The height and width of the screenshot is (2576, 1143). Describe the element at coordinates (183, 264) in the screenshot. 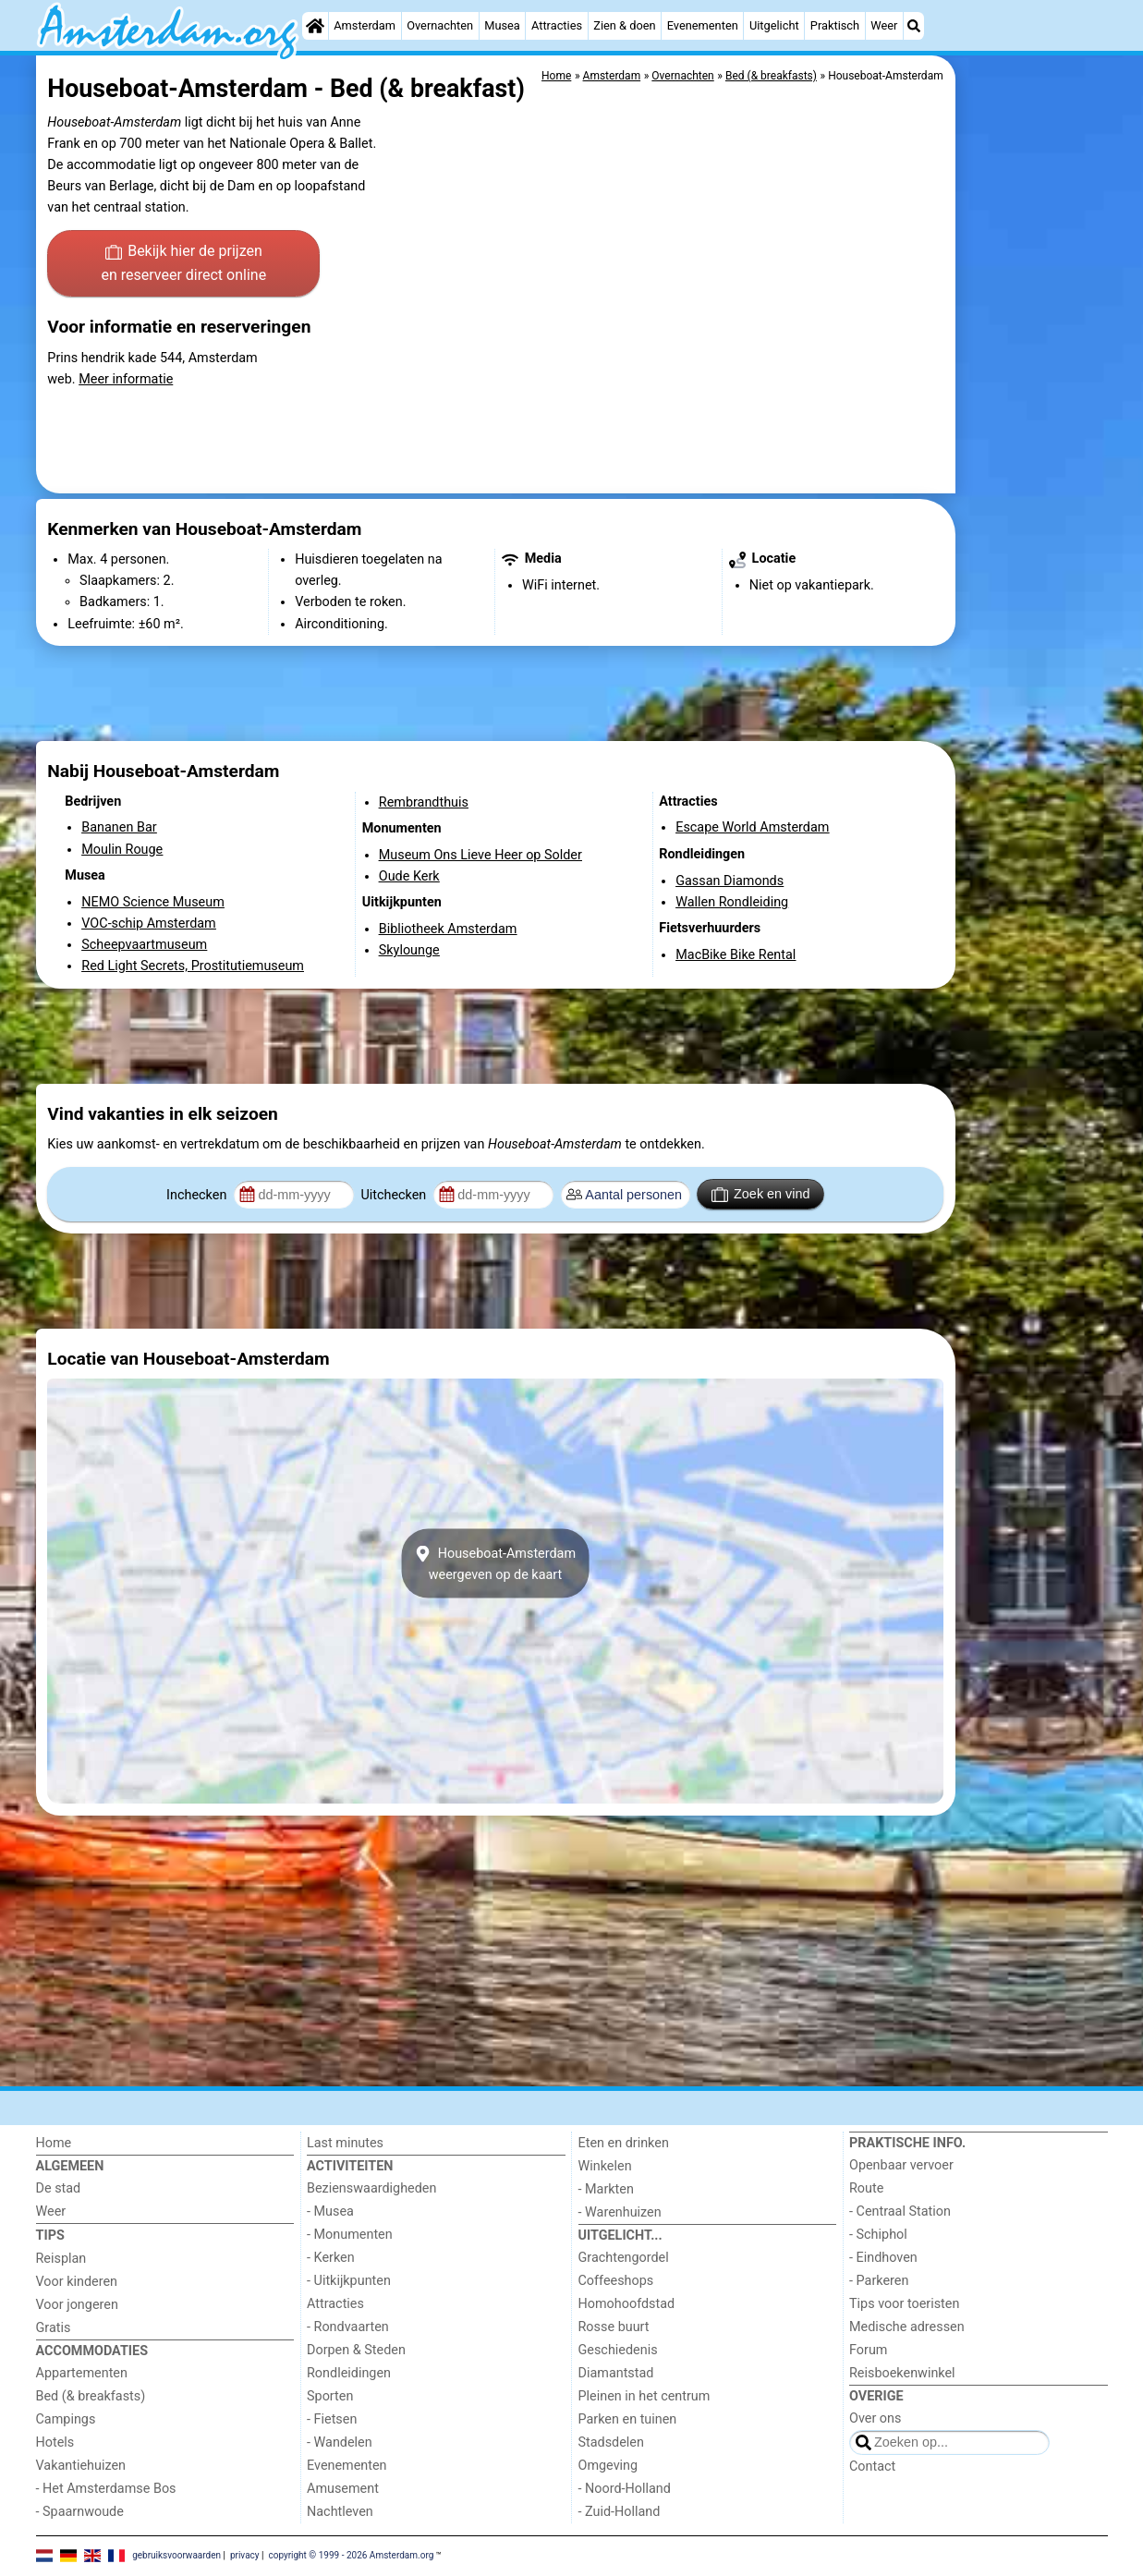

I see `Bekijk hier de prijzen` at that location.